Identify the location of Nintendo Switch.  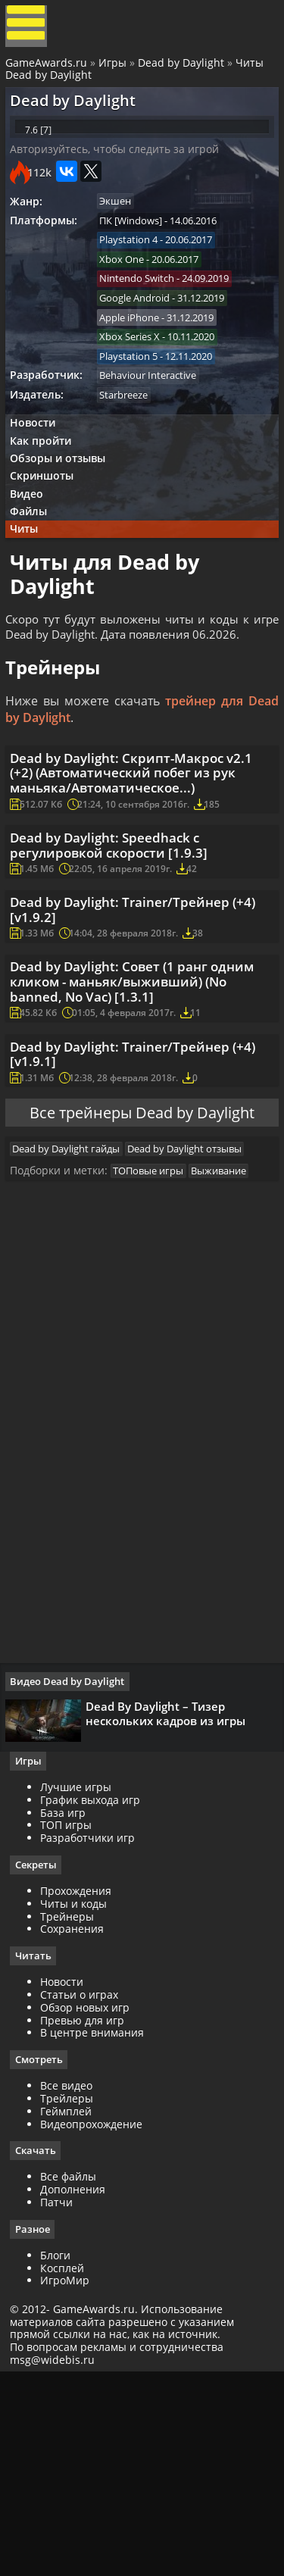
(144, 313).